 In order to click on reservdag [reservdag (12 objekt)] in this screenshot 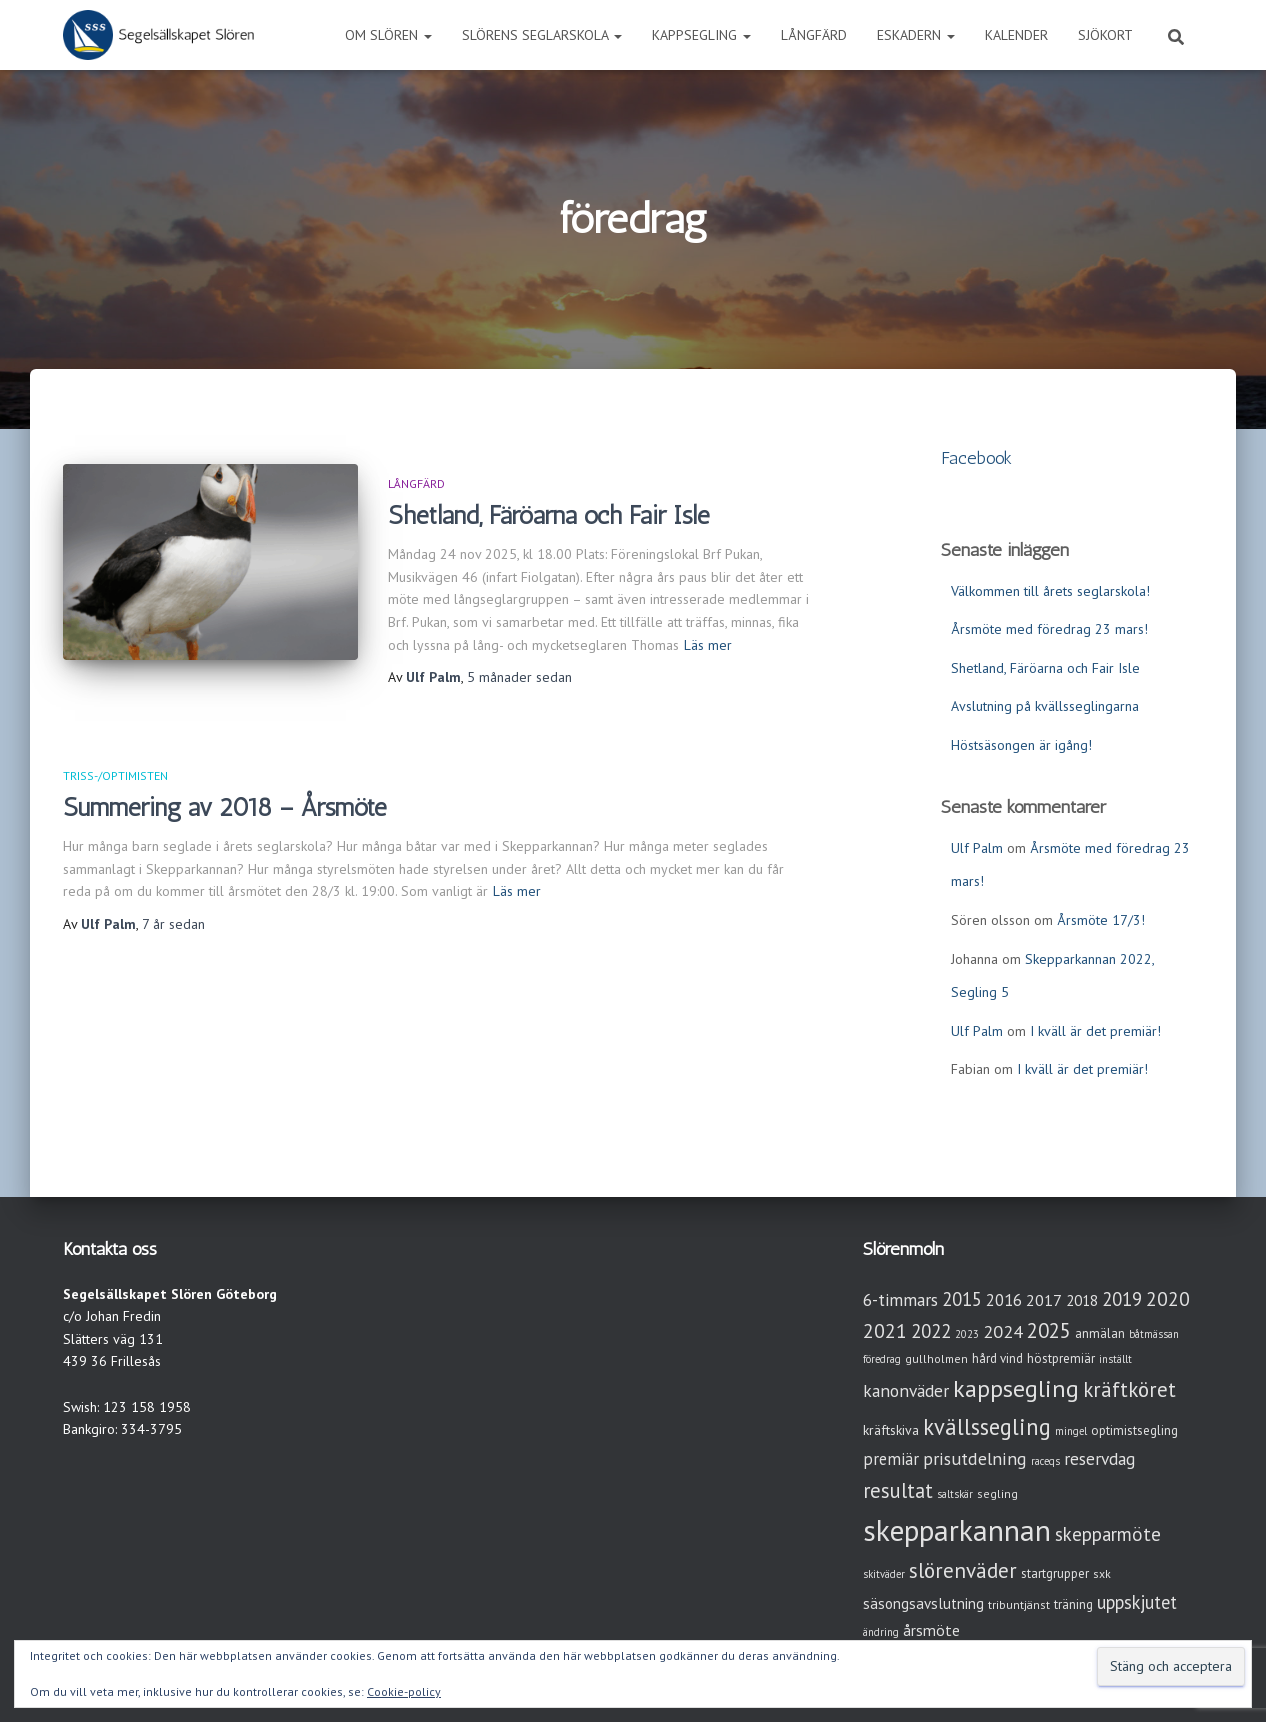, I will do `click(1099, 1458)`.